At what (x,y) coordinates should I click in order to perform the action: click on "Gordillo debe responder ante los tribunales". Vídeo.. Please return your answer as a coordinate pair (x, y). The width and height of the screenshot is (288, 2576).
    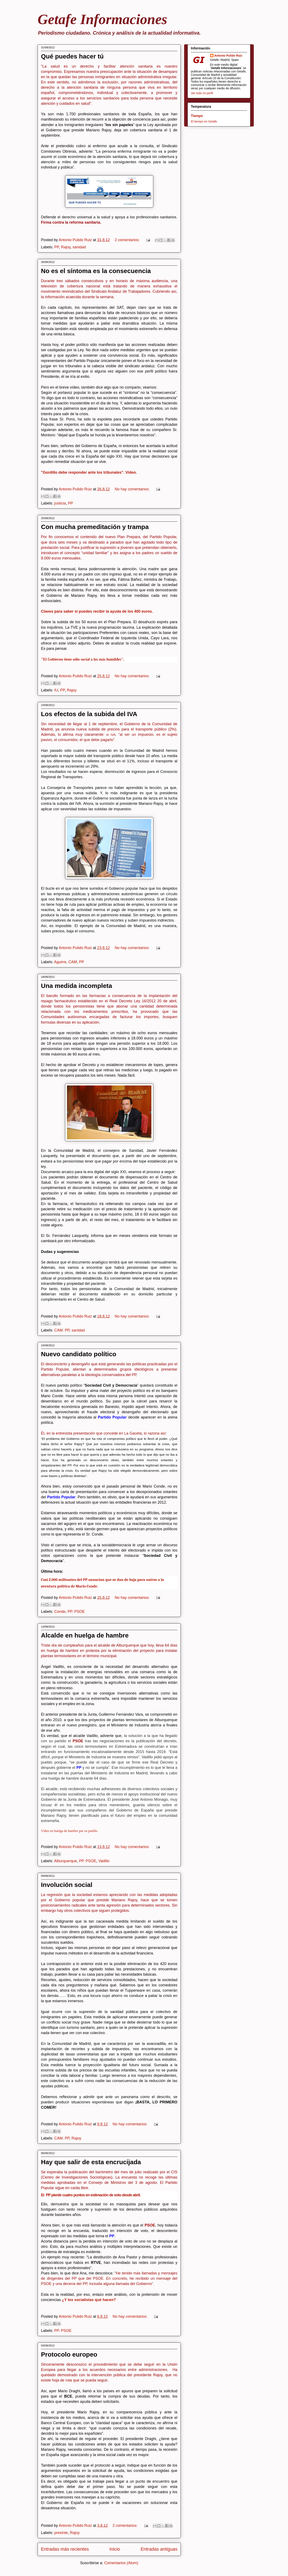
    Looking at the image, I should click on (89, 472).